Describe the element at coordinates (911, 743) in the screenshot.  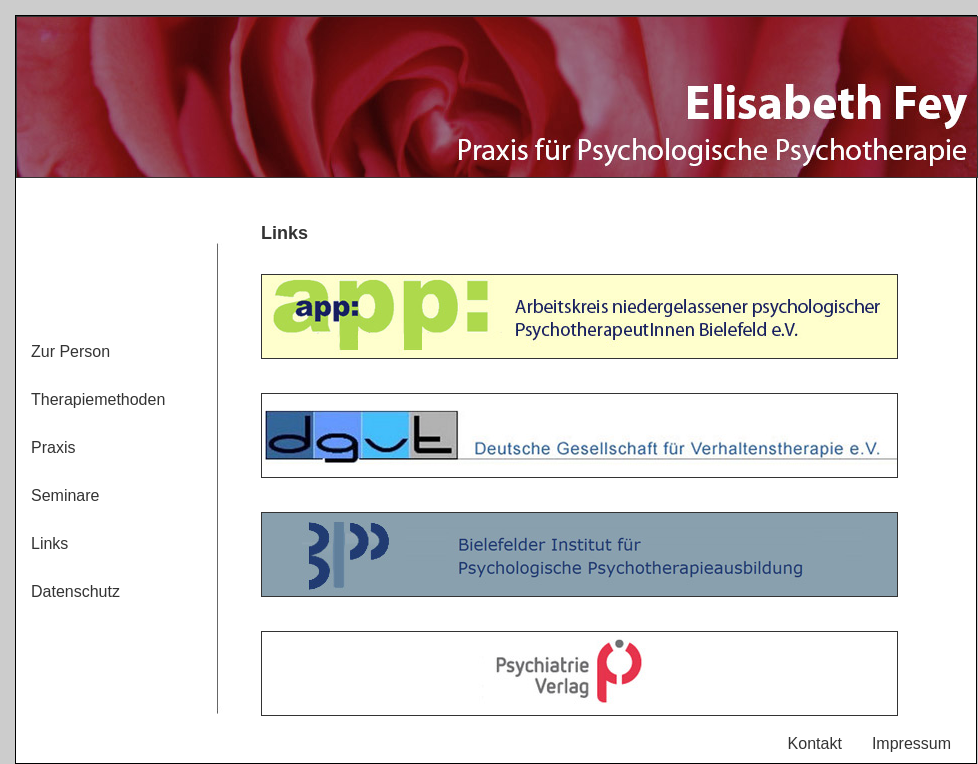
I see `Impressum` at that location.